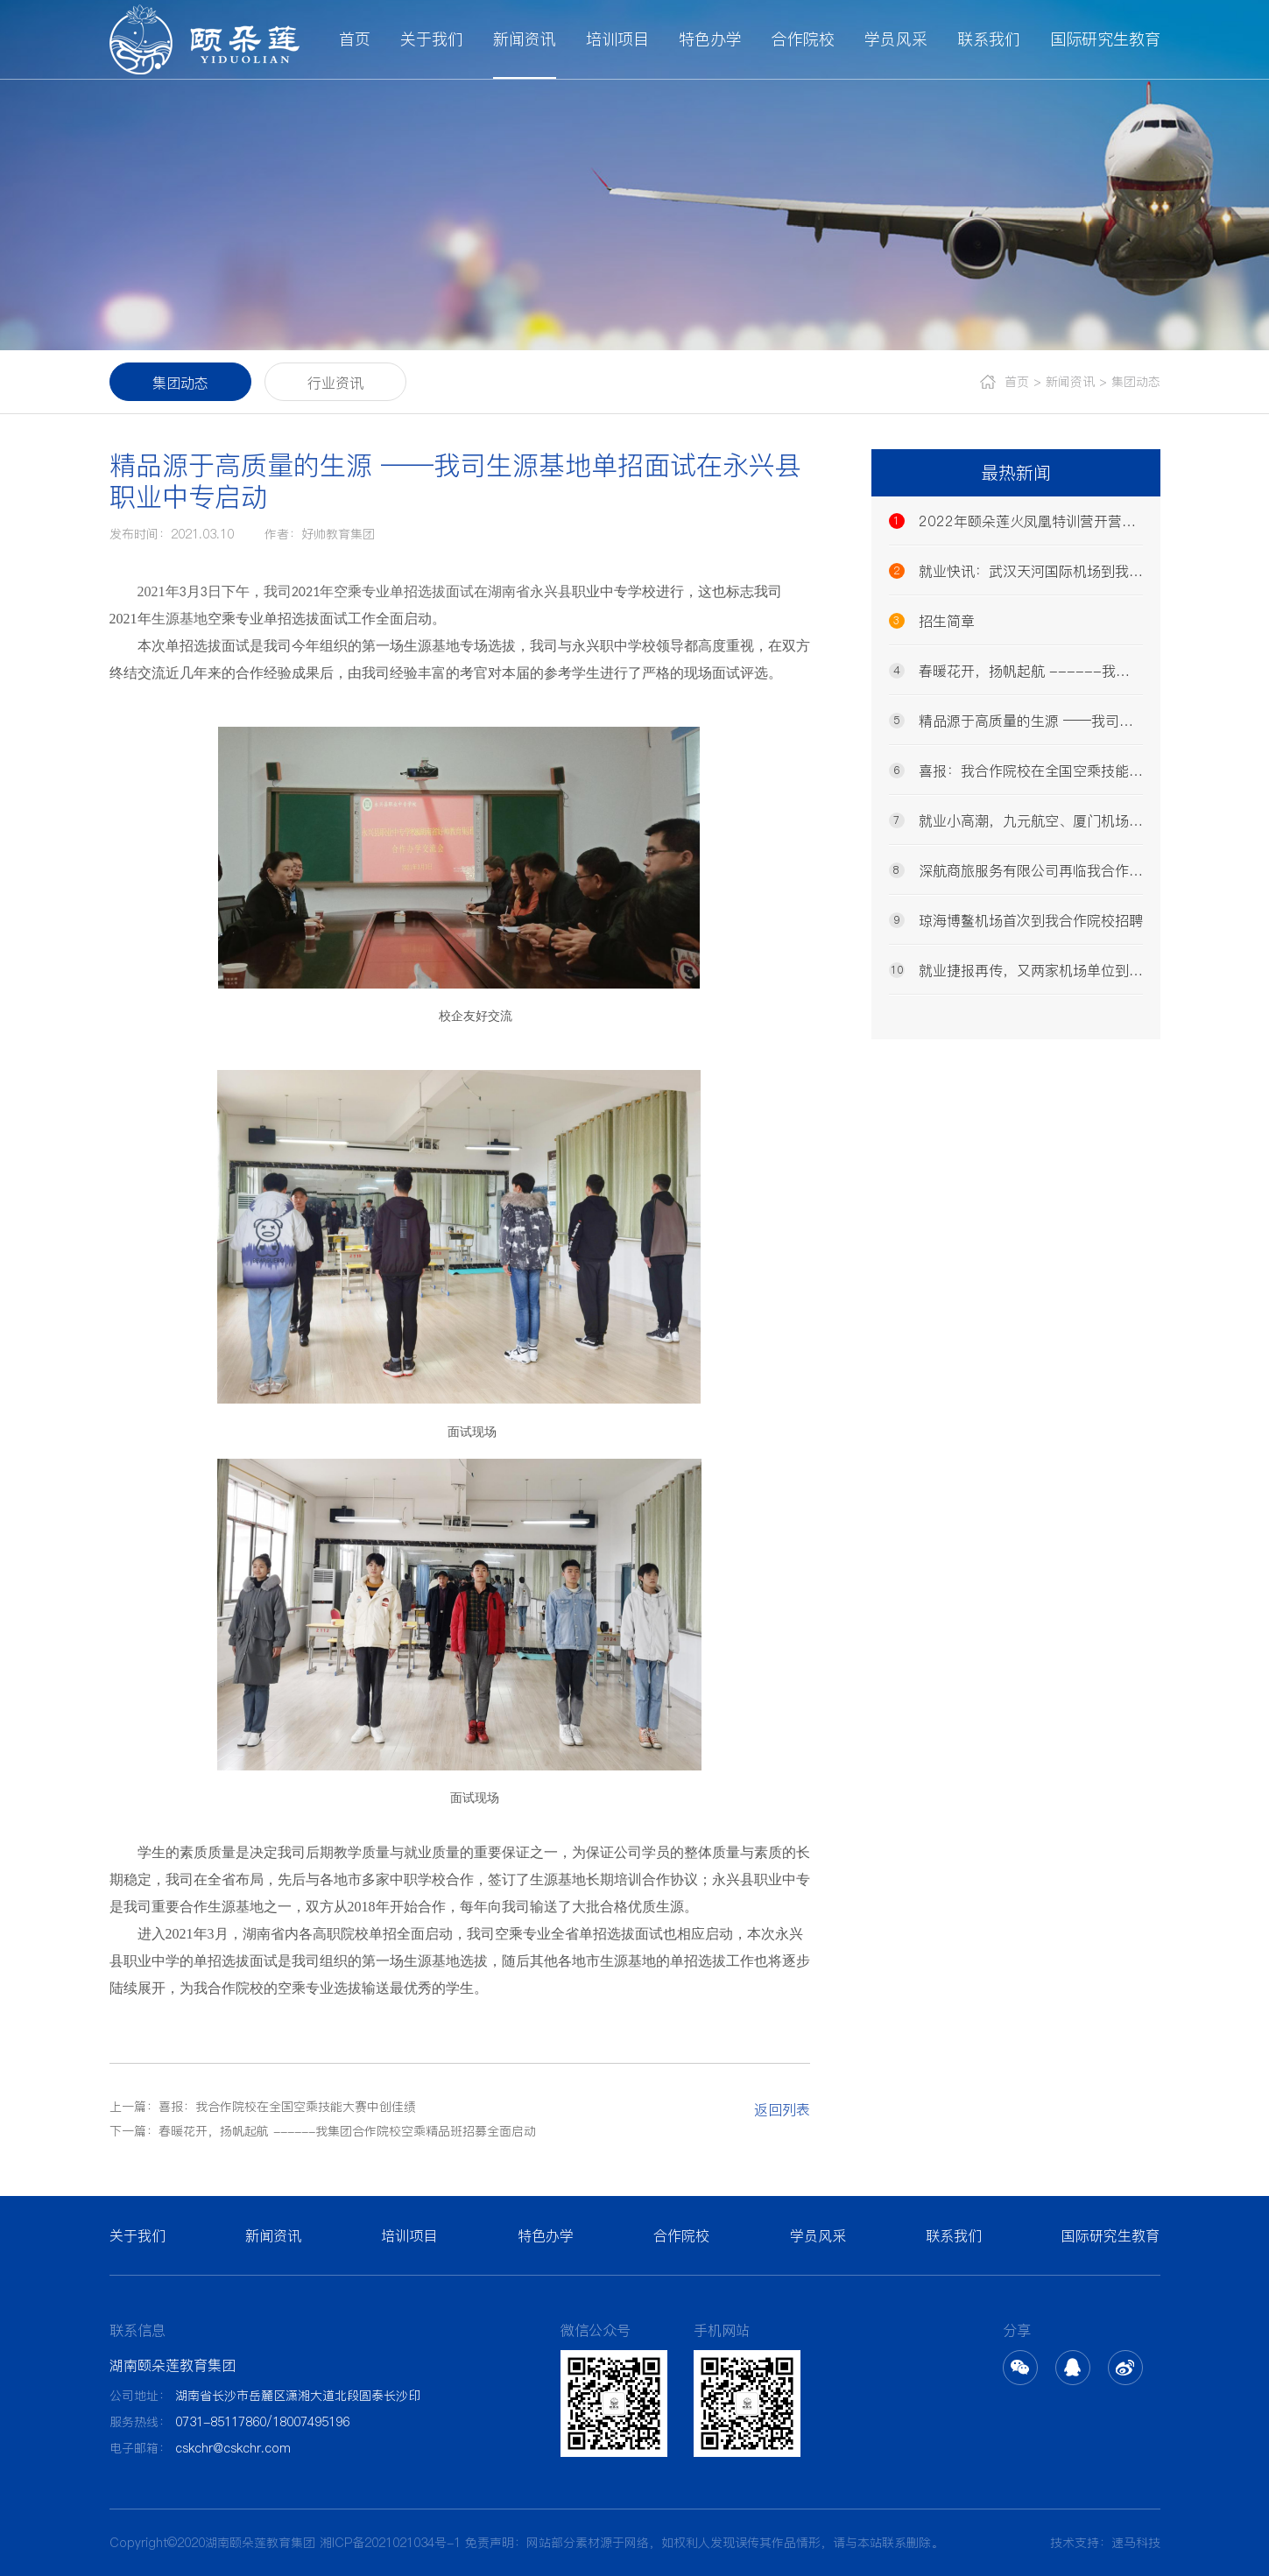 The height and width of the screenshot is (2576, 1269). I want to click on 集团动态, so click(180, 382).